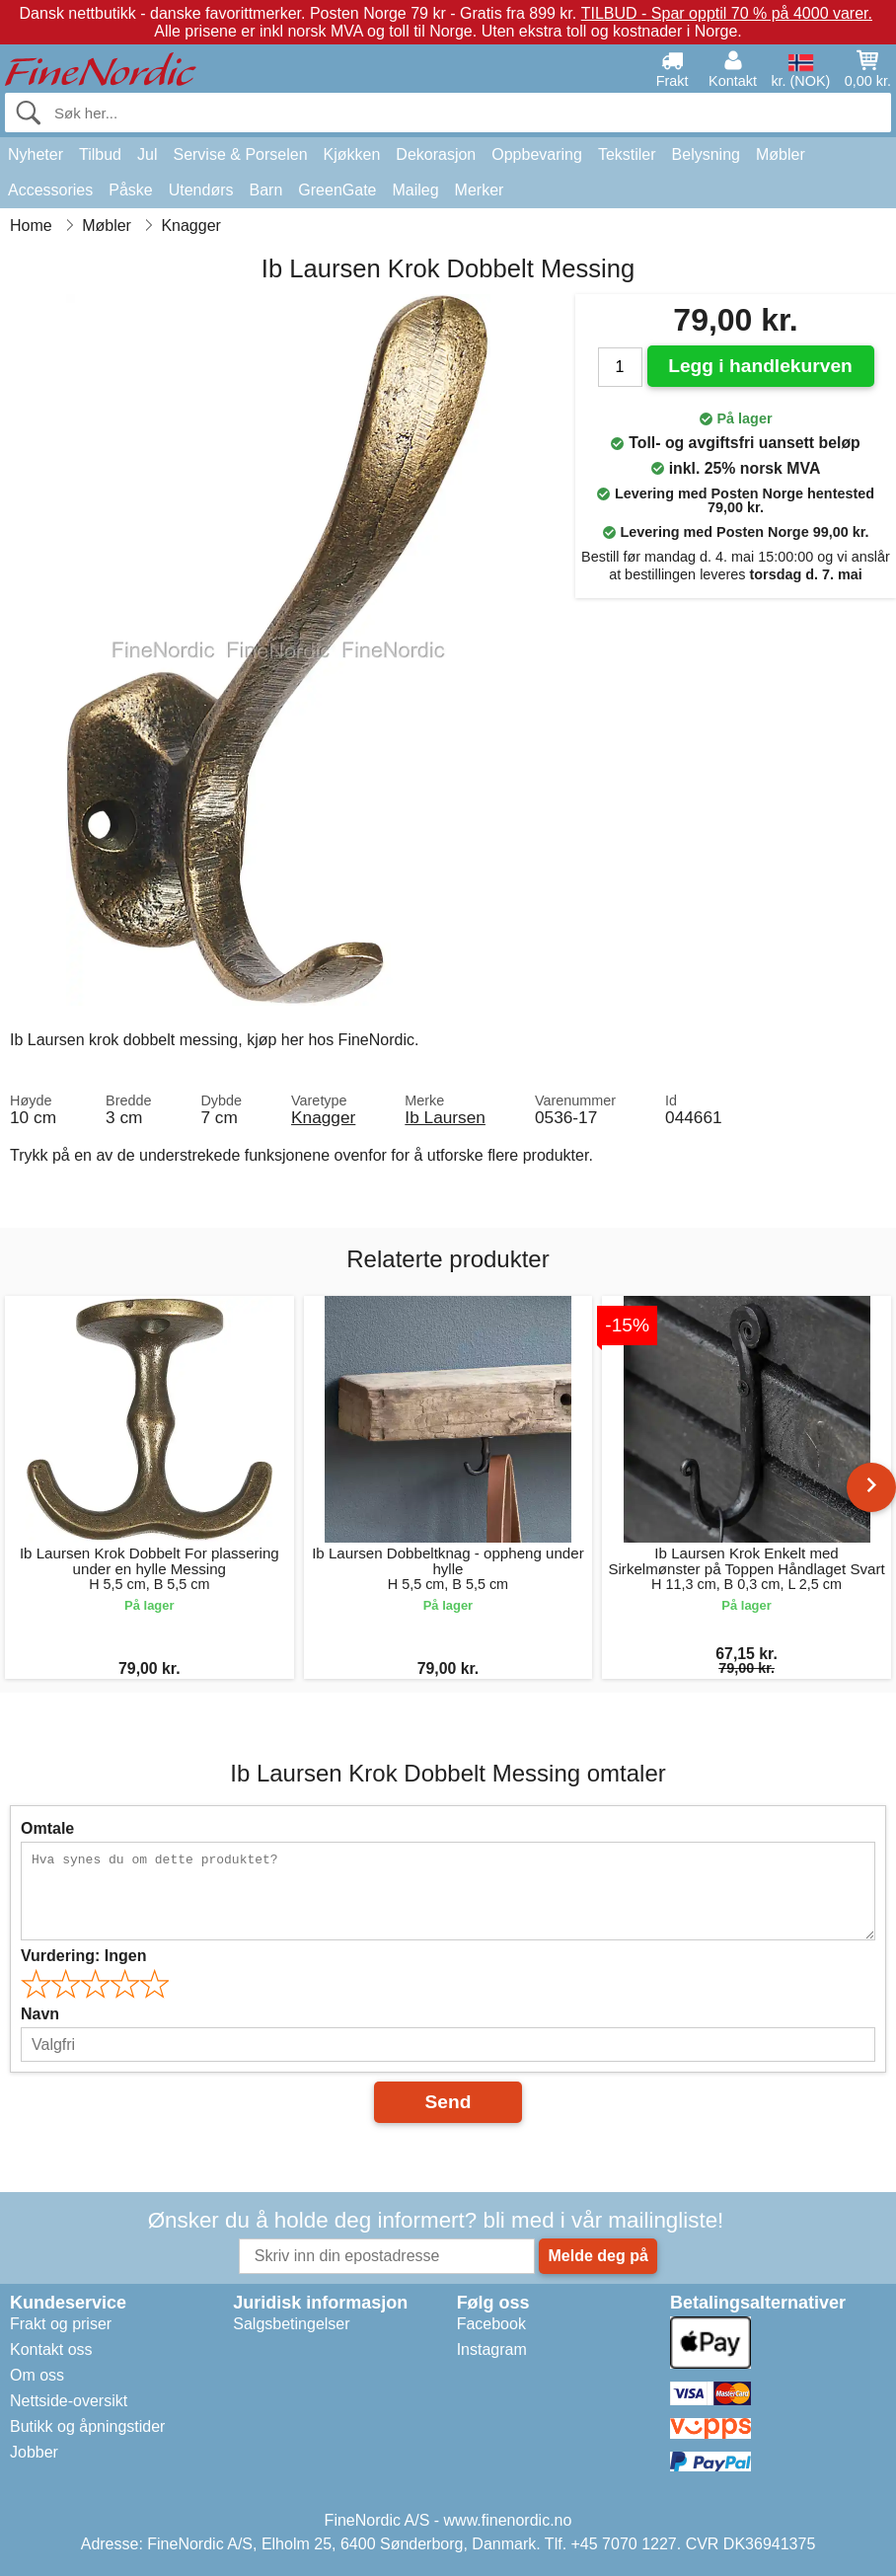 This screenshot has width=896, height=2576. What do you see at coordinates (50, 190) in the screenshot?
I see `Accessories` at bounding box center [50, 190].